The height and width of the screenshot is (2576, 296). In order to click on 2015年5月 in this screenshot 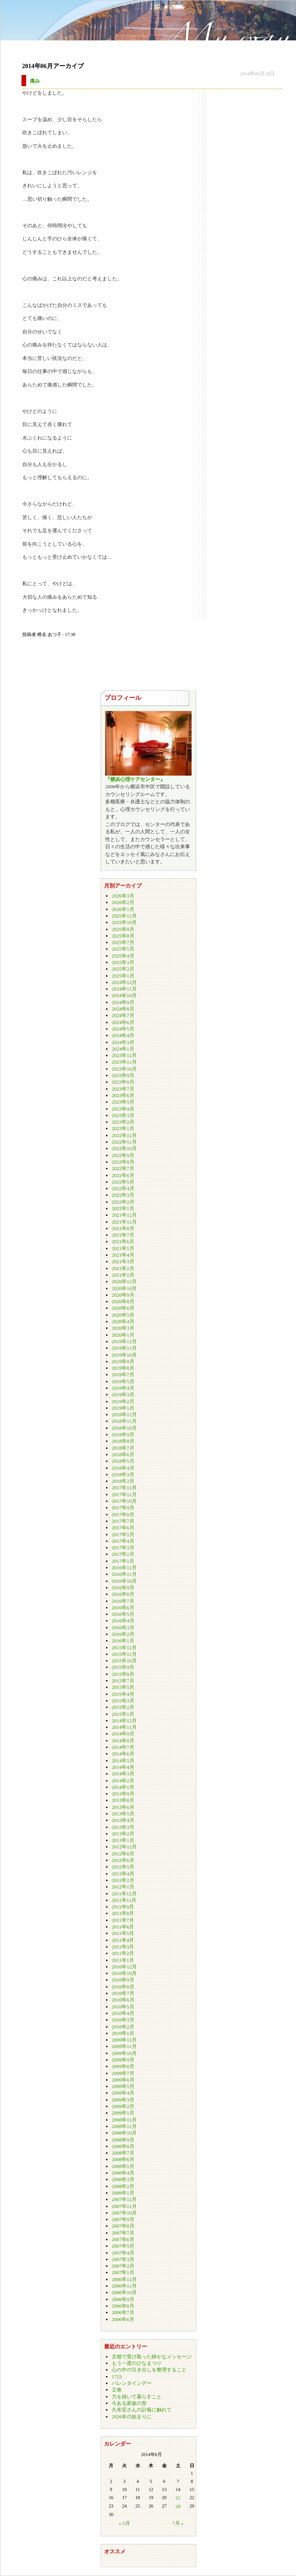, I will do `click(123, 1687)`.